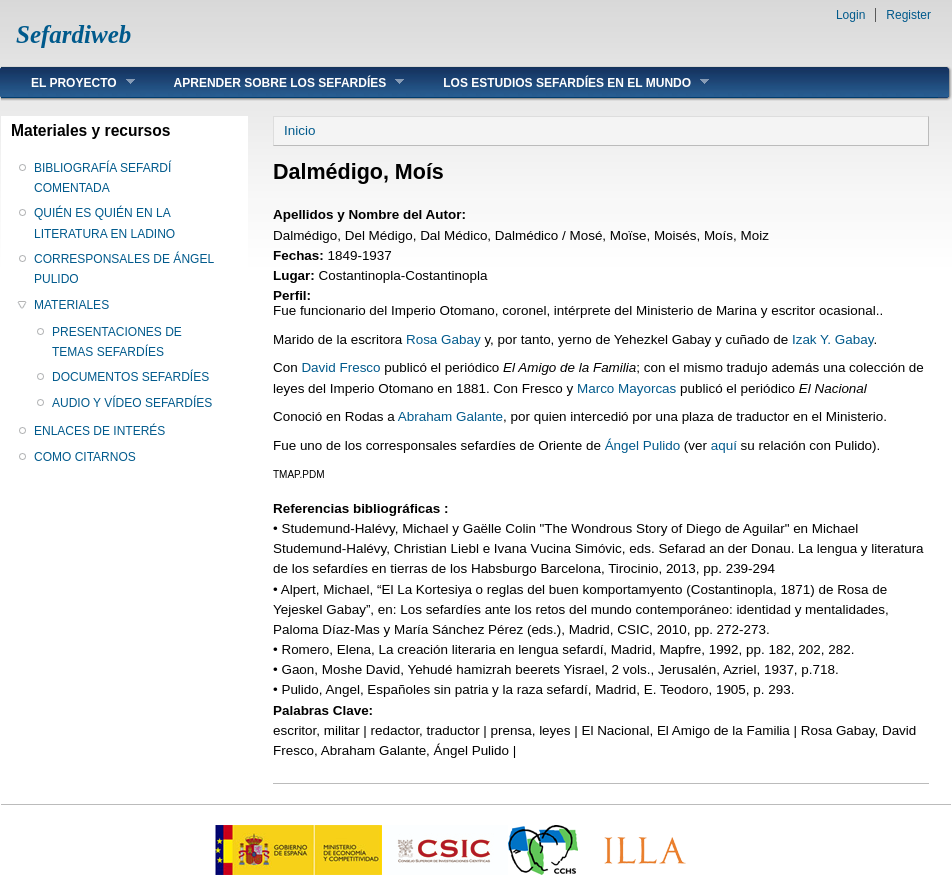 The width and height of the screenshot is (952, 896). I want to click on Ángel Pulido, so click(642, 445).